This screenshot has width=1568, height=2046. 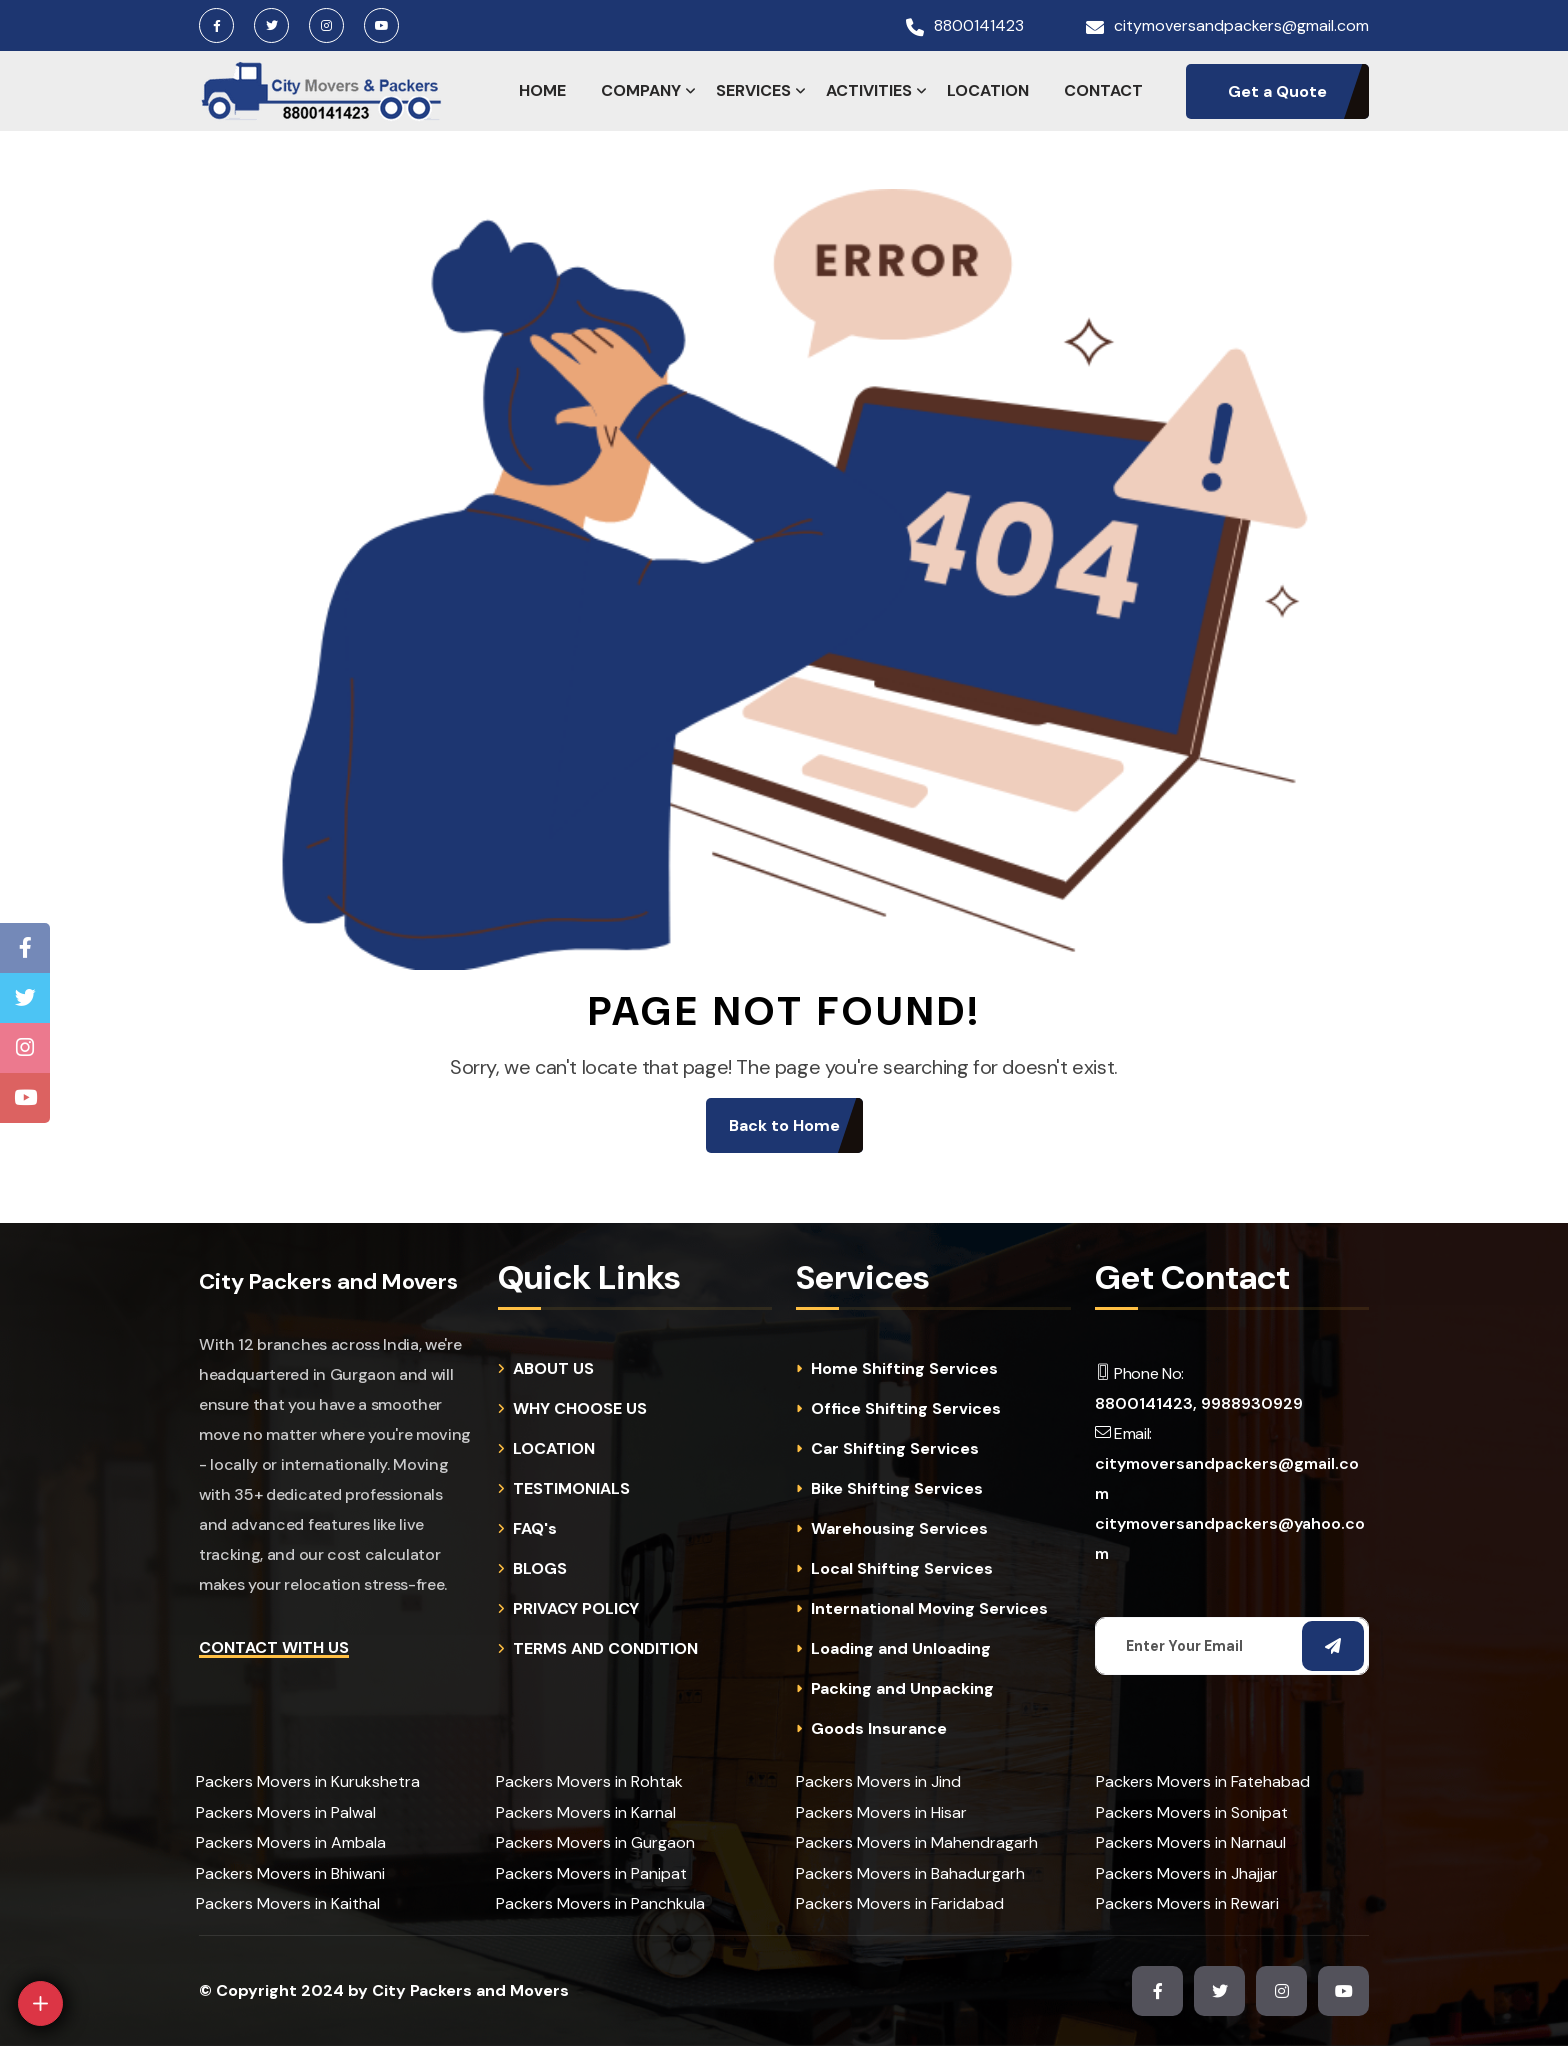 I want to click on FAQ's, so click(x=535, y=1529).